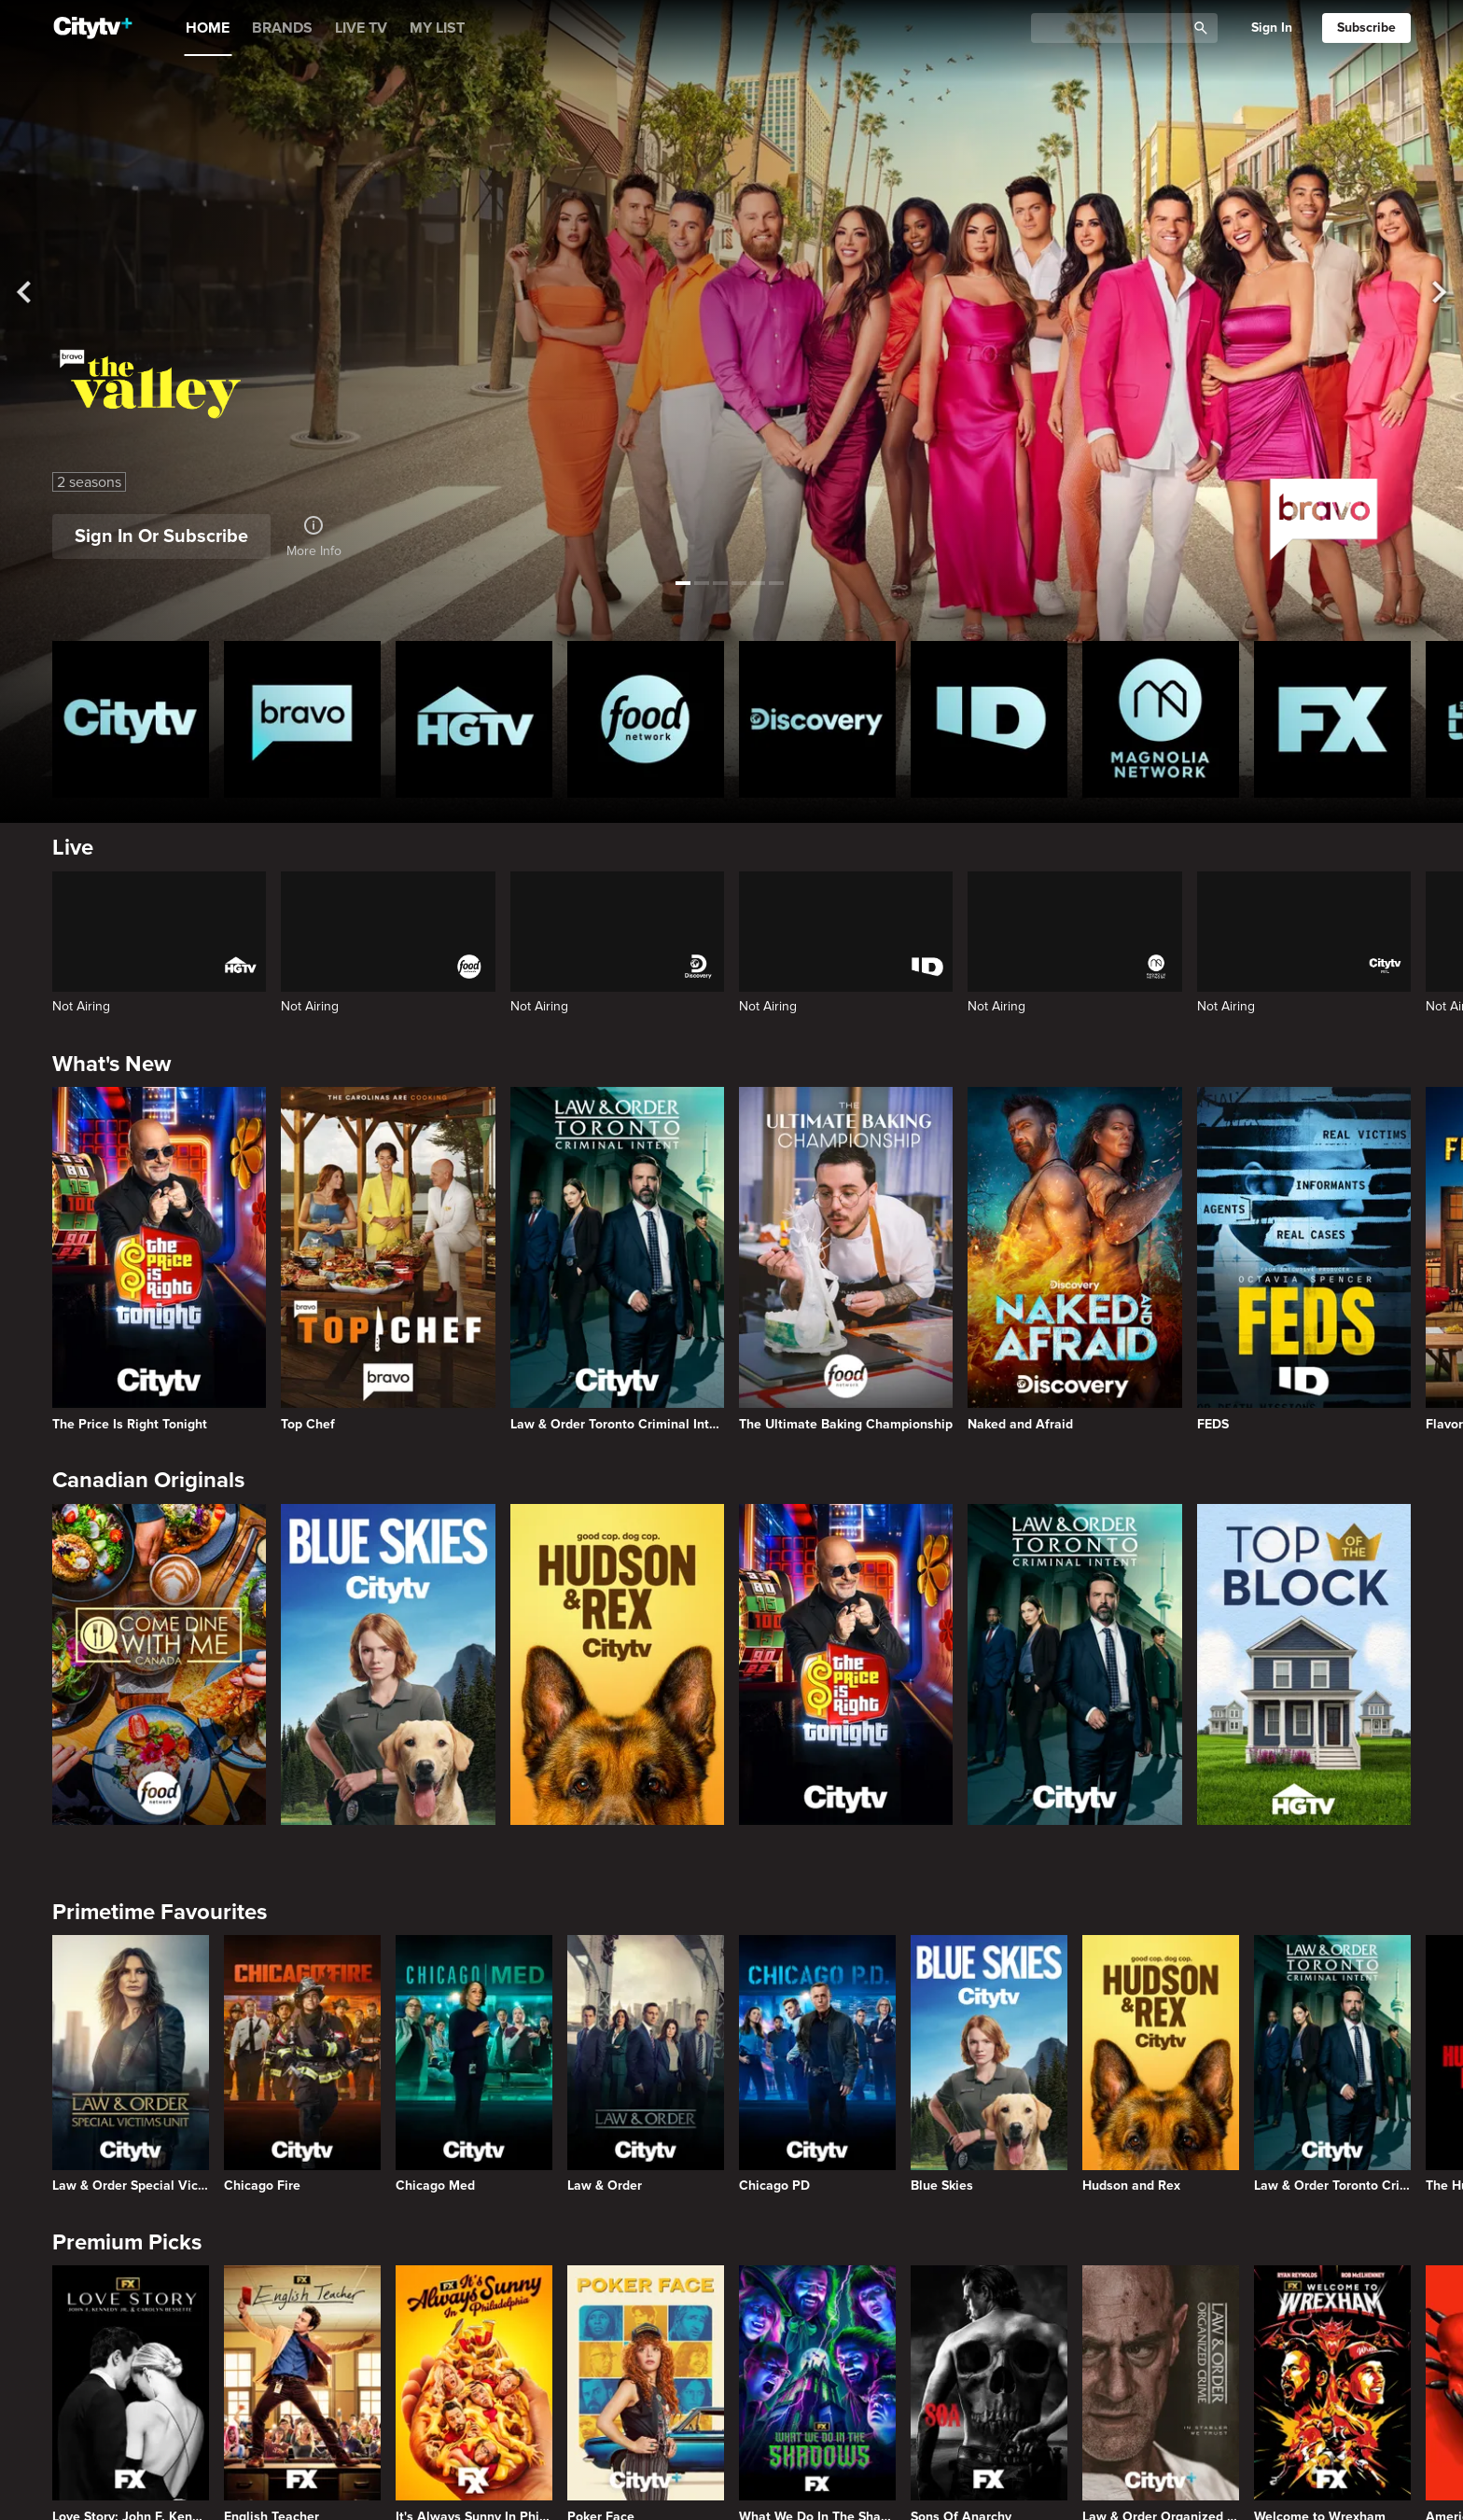 This screenshot has width=1463, height=2520. What do you see at coordinates (361, 28) in the screenshot?
I see `LIVE TV` at bounding box center [361, 28].